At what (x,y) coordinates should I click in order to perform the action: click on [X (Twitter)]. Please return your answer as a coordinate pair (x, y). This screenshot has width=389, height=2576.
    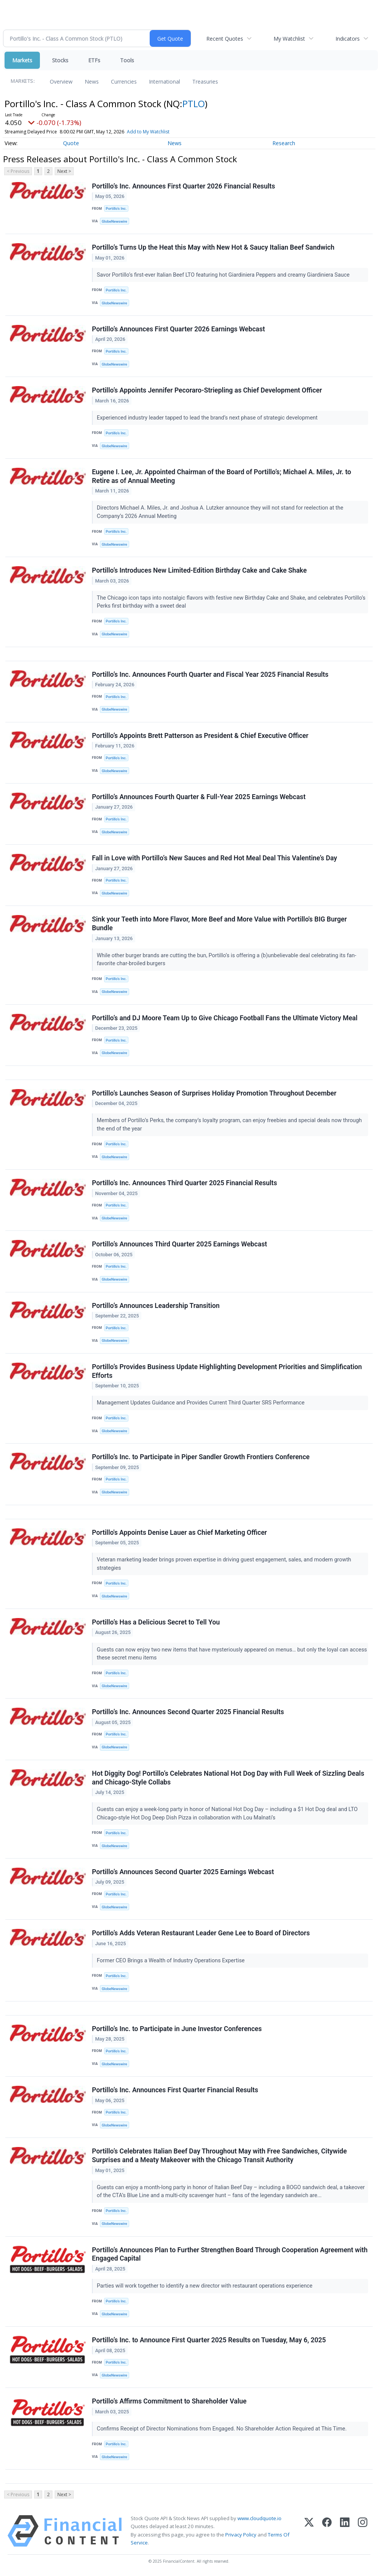
    Looking at the image, I should click on (309, 2531).